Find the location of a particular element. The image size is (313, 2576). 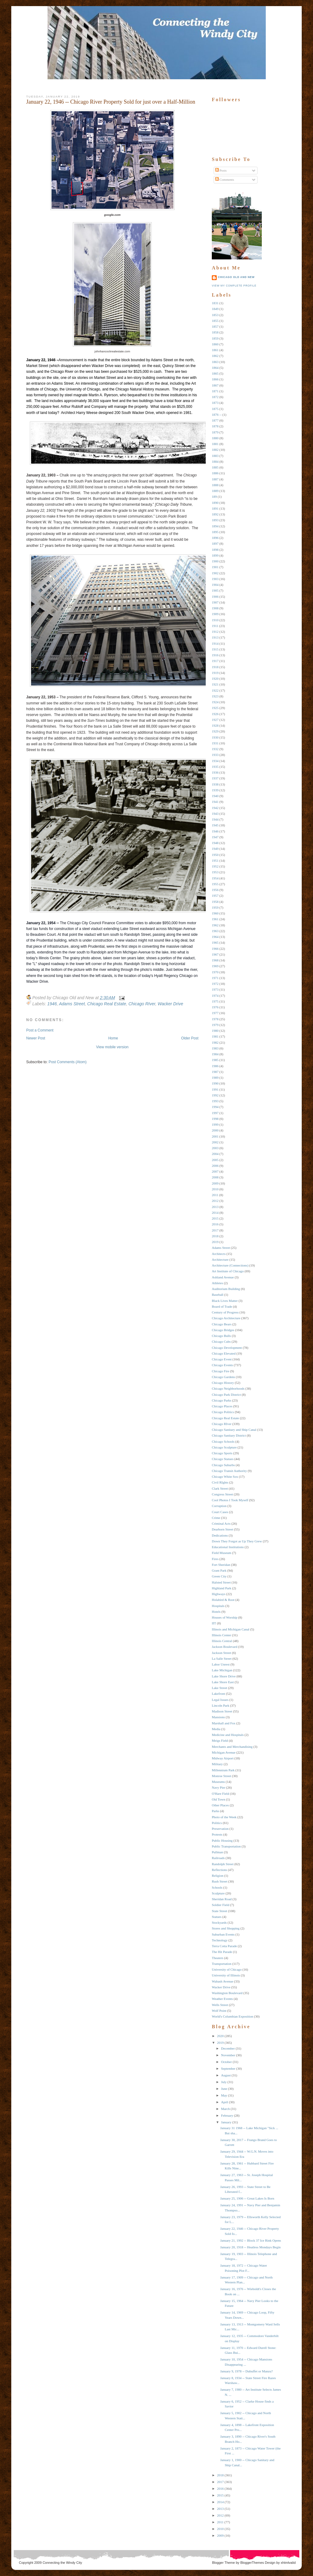

1871 is located at coordinates (215, 391).